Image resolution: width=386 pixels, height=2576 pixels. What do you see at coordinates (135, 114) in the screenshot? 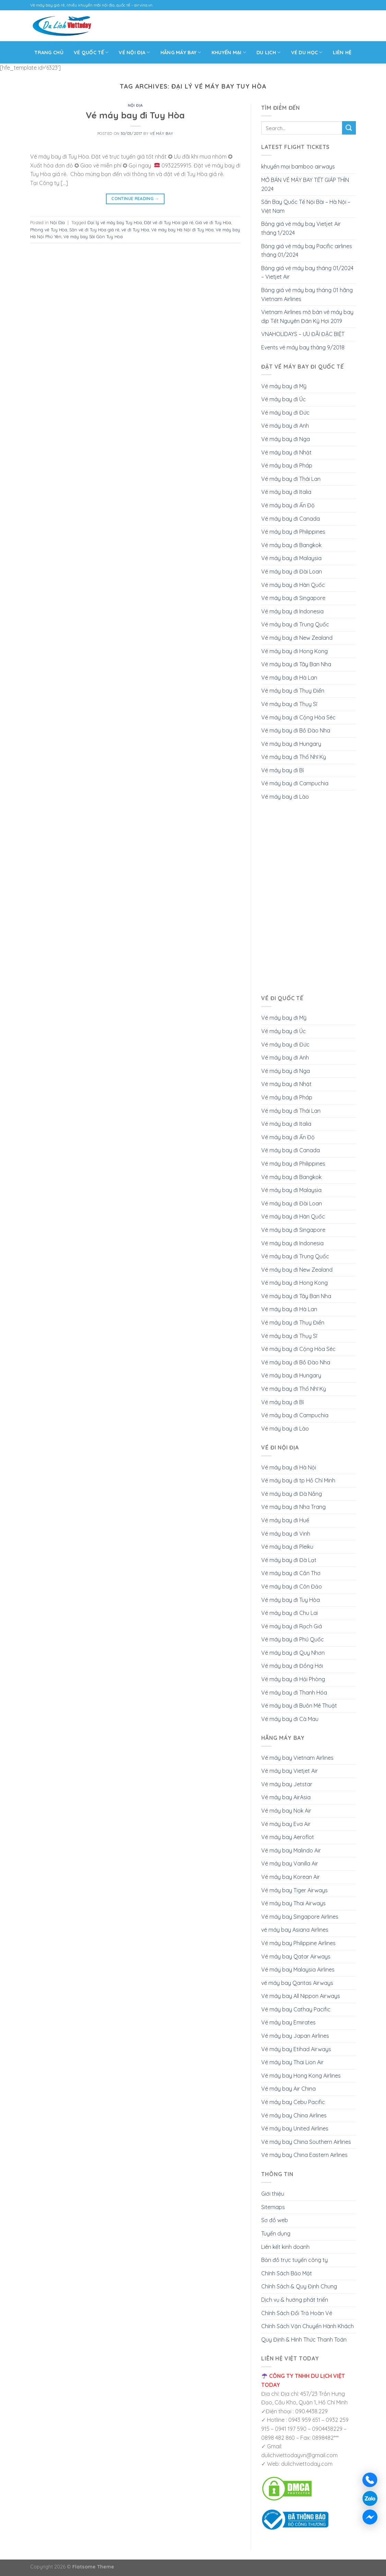
I see `Vé máy bay đi Tuy Hòa` at bounding box center [135, 114].